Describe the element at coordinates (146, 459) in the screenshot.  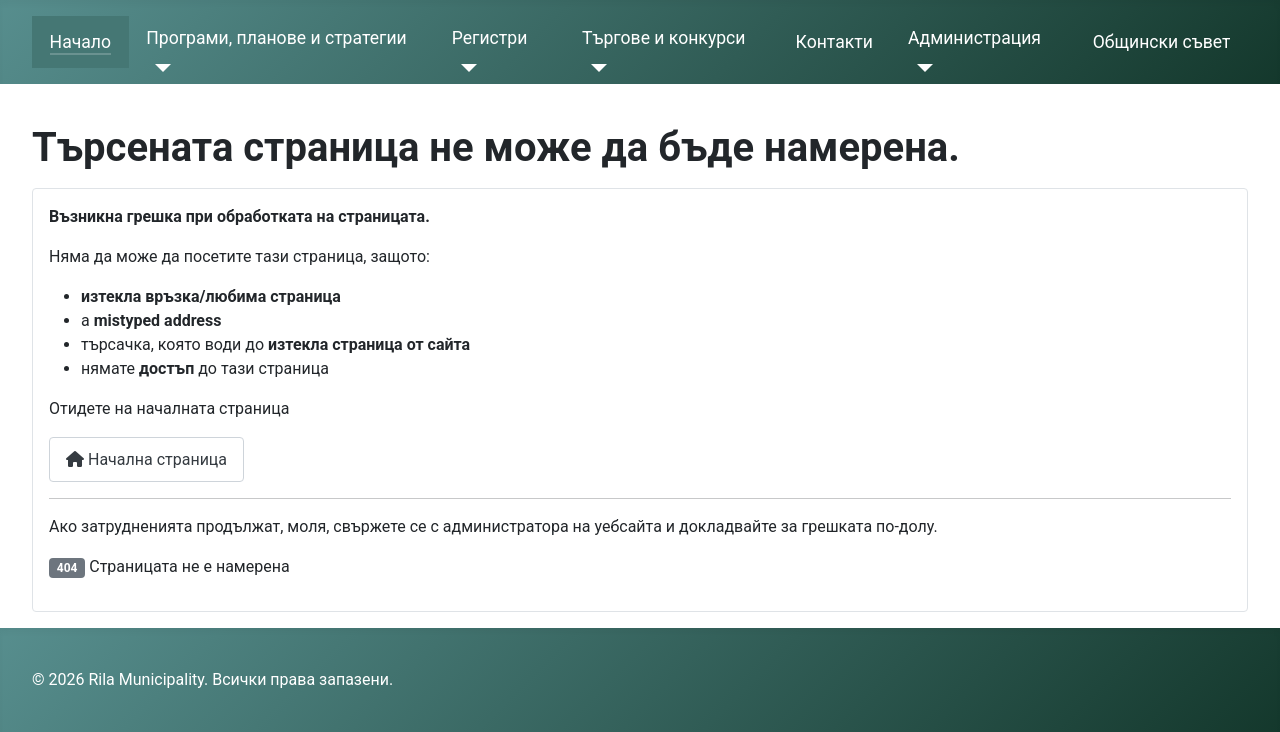
I see `Начална страница` at that location.